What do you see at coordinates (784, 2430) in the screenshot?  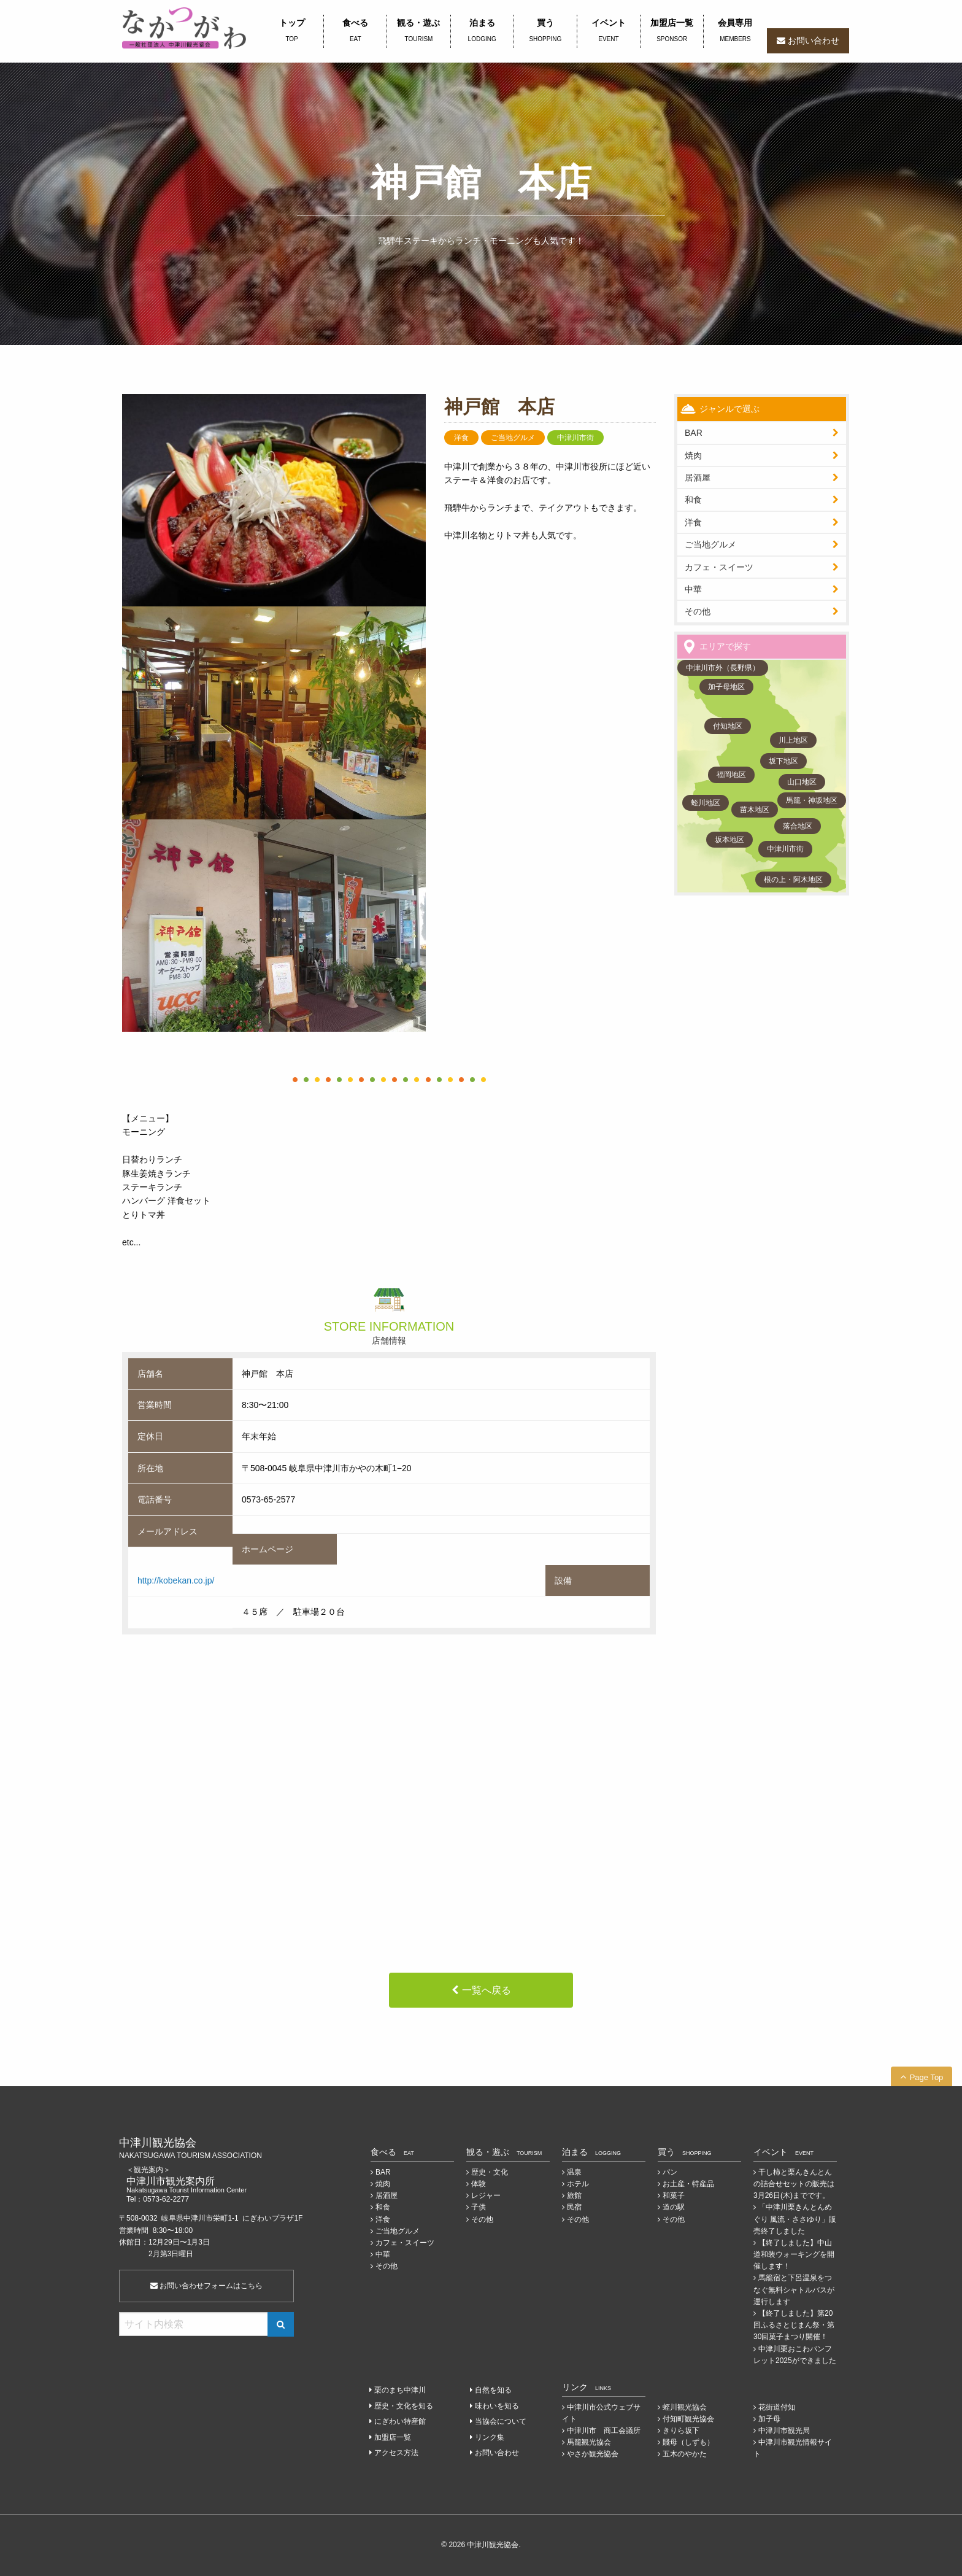 I see `中津川市観光局` at bounding box center [784, 2430].